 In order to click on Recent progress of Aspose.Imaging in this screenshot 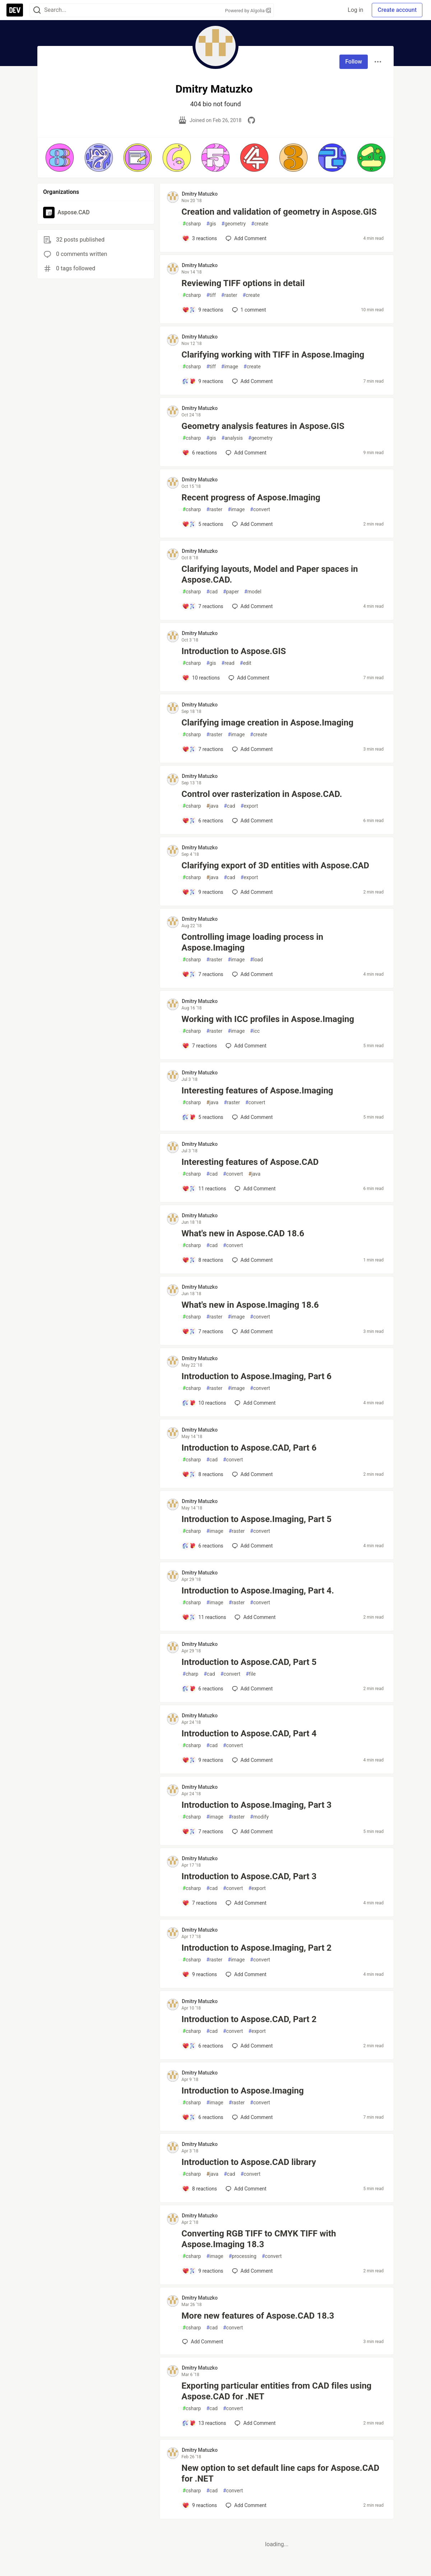, I will do `click(250, 498)`.